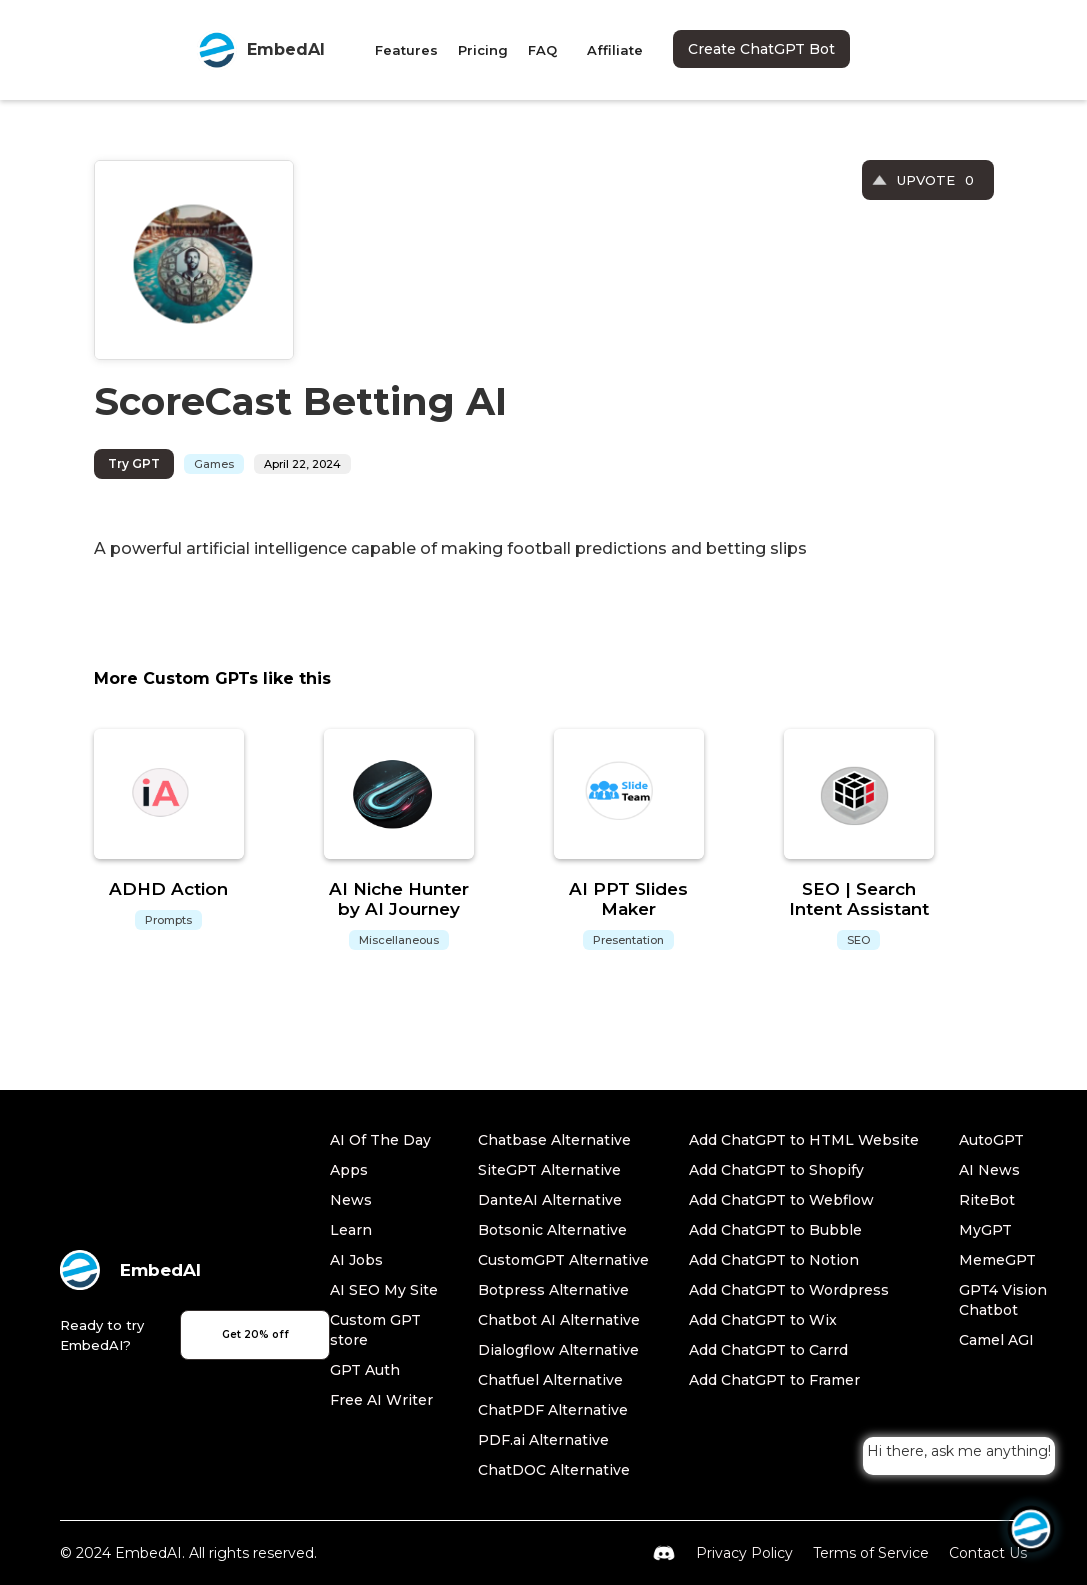 The image size is (1087, 1585). I want to click on Add ChatGPT to Bubble, so click(775, 1230).